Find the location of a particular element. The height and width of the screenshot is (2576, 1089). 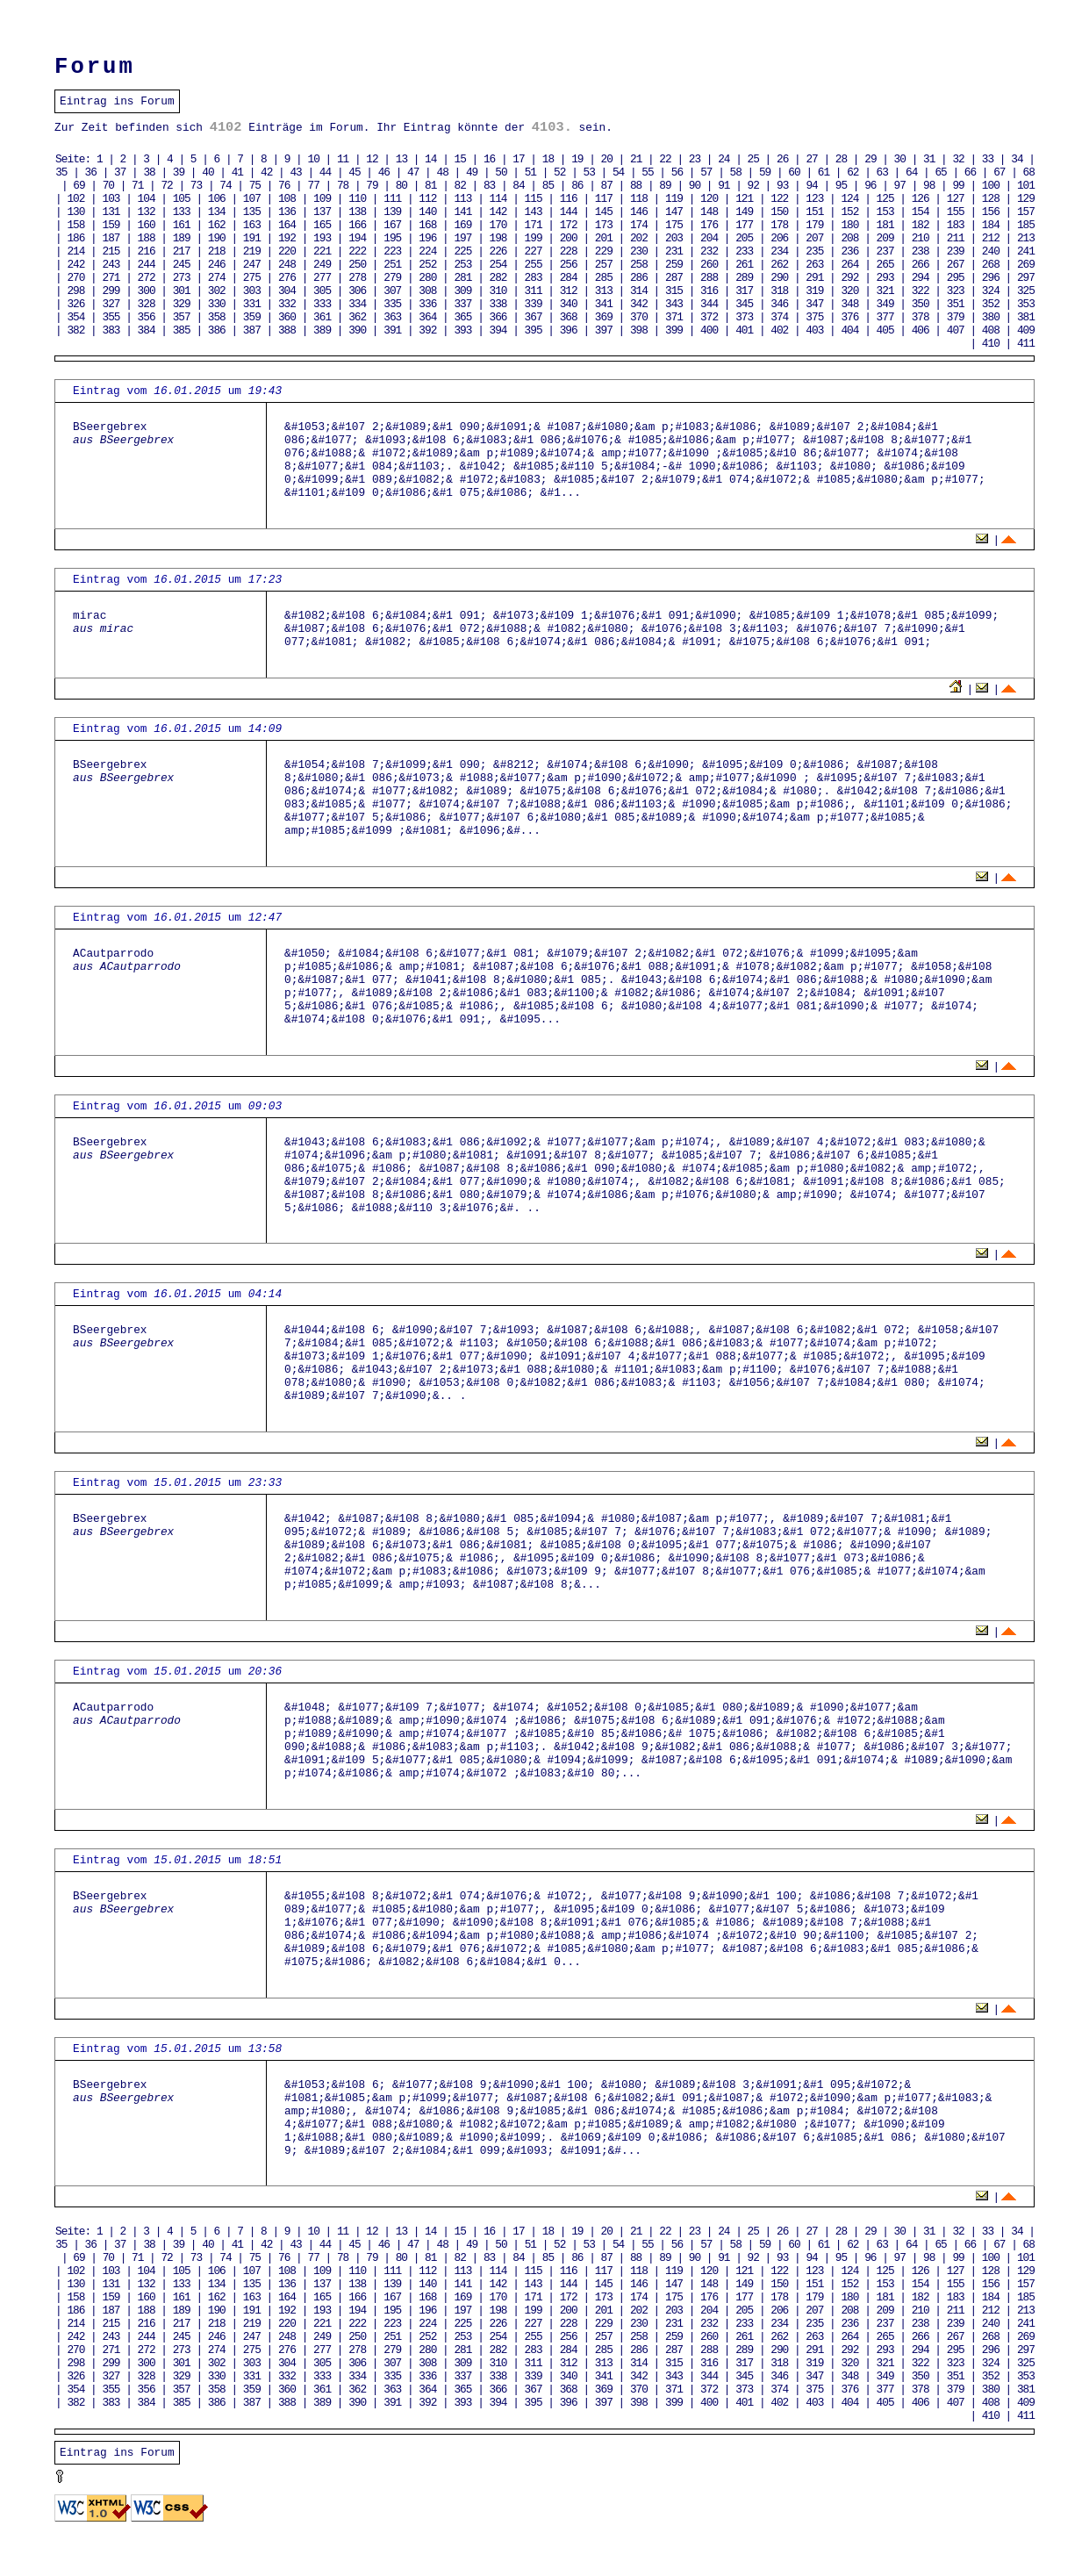

69 is located at coordinates (78, 185).